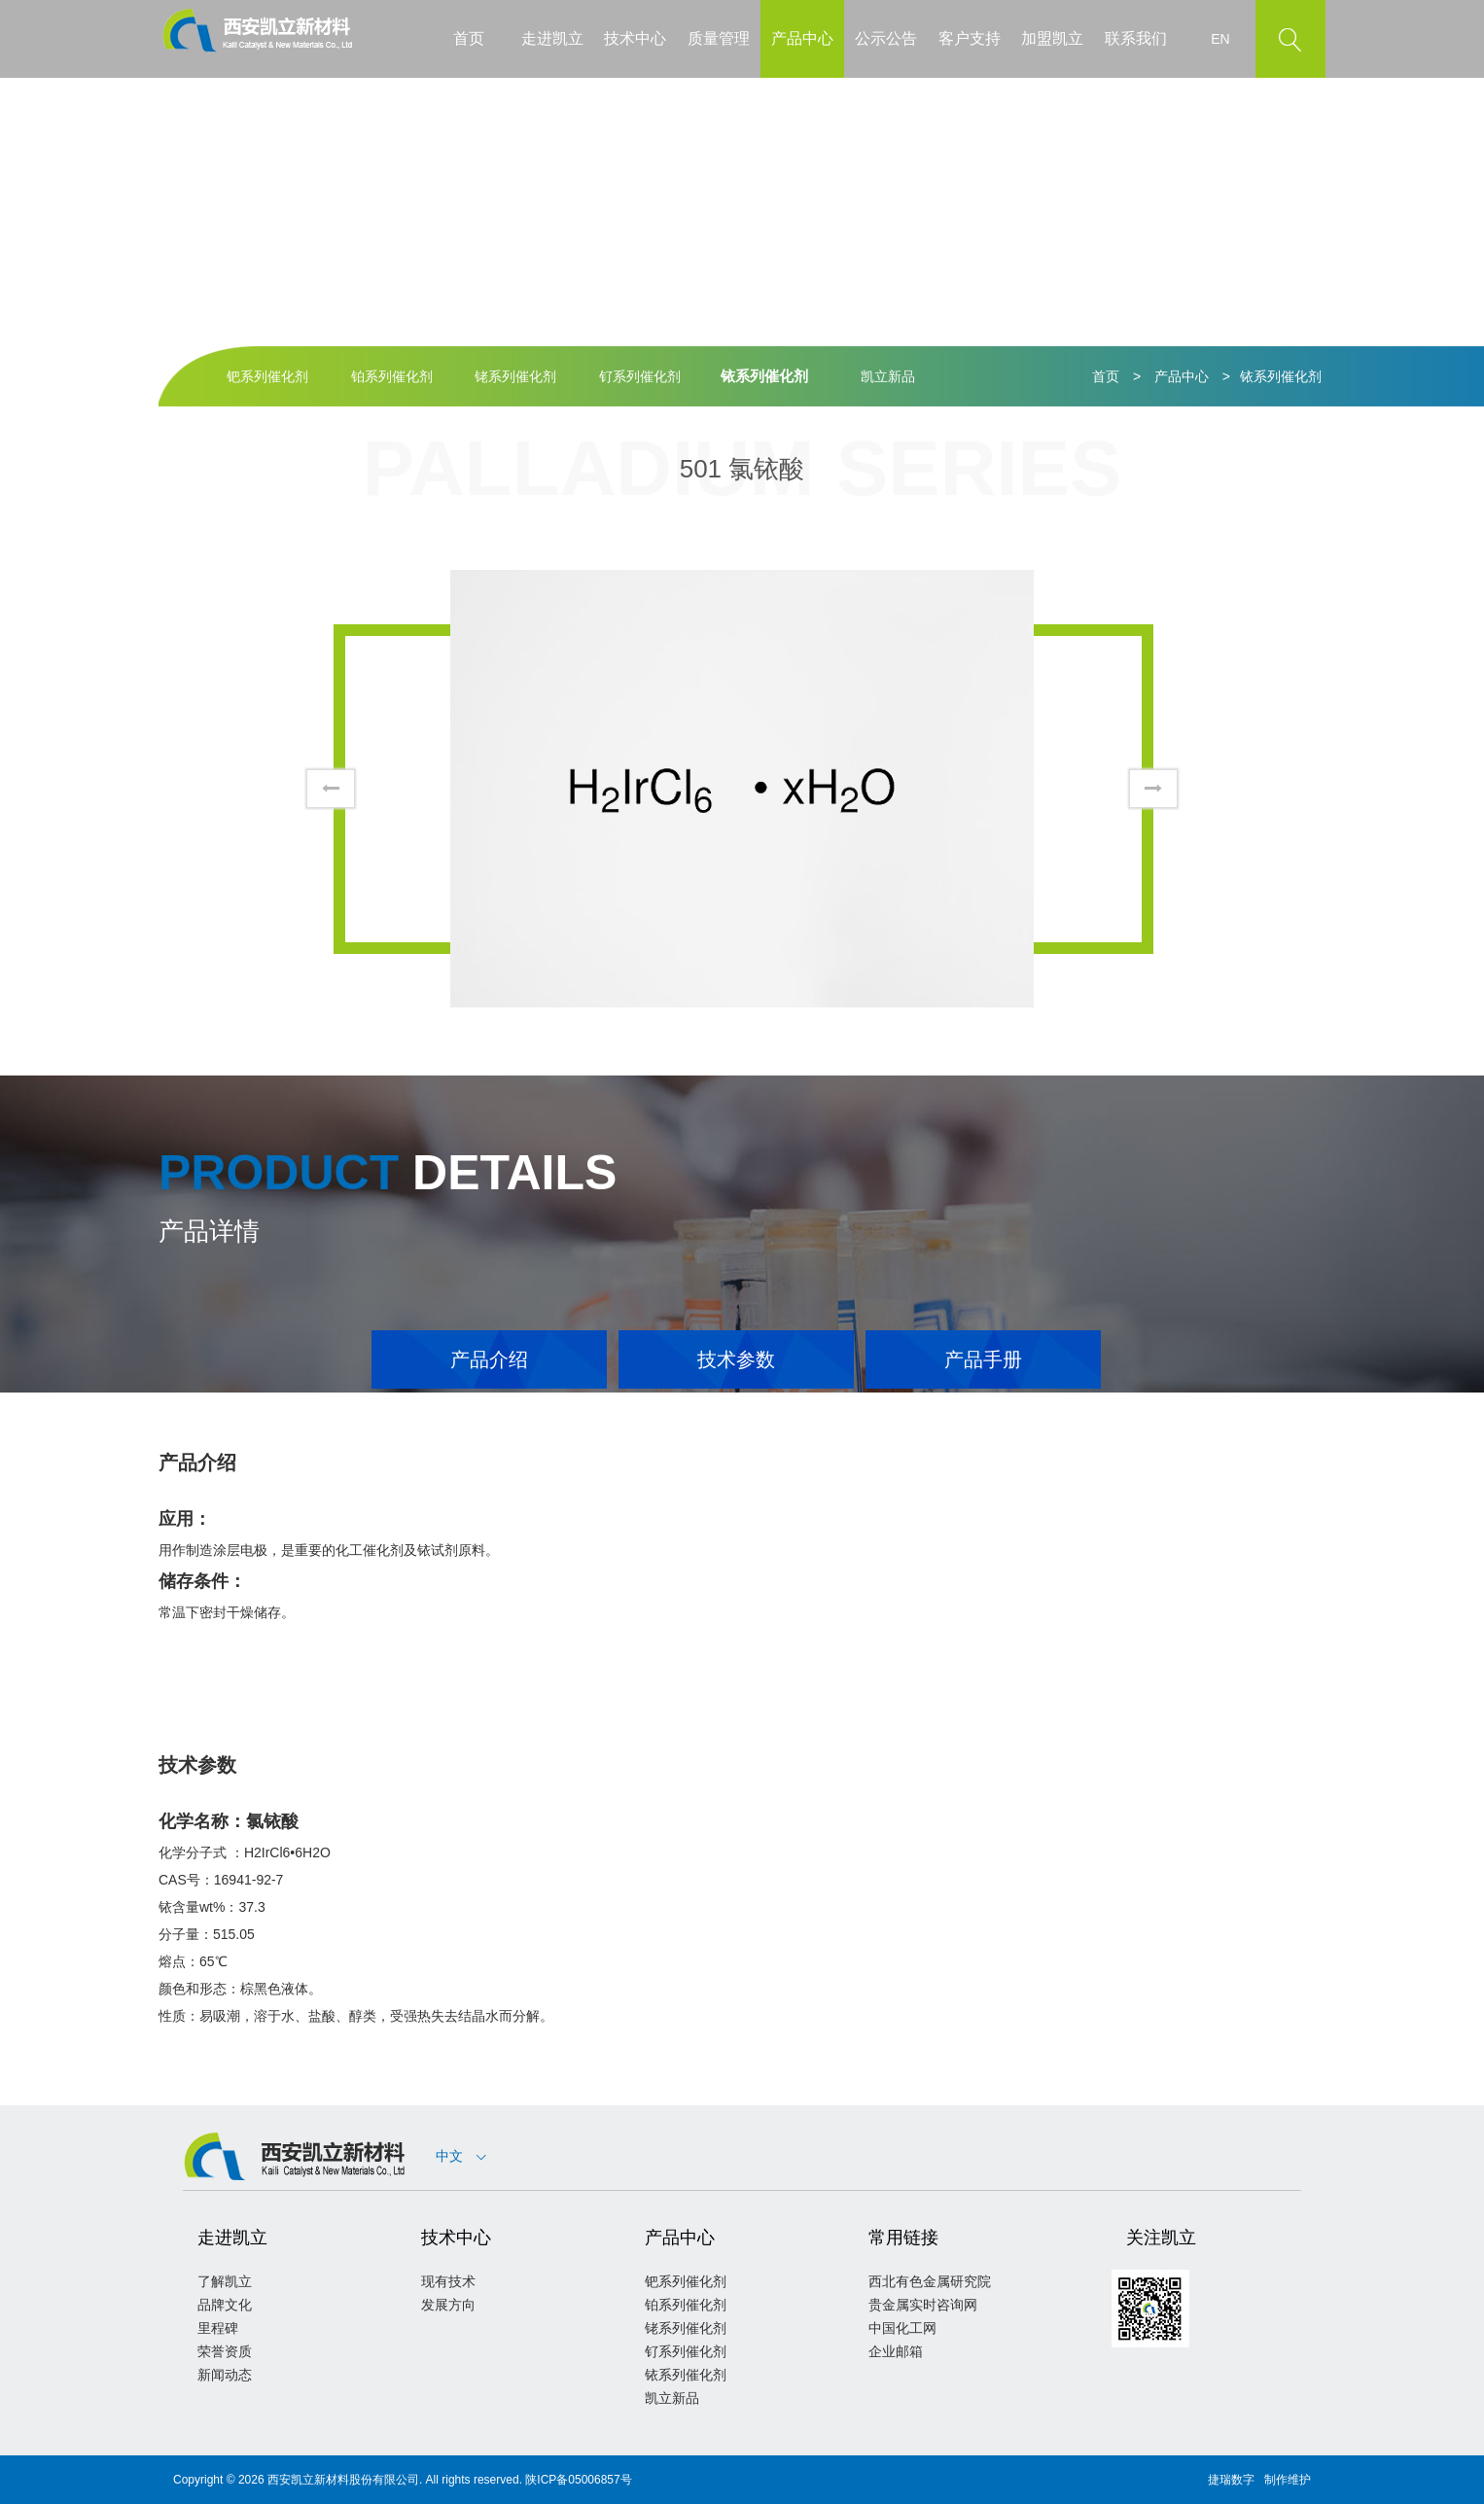 This screenshot has height=2504, width=1484. What do you see at coordinates (719, 38) in the screenshot?
I see `质量管理` at bounding box center [719, 38].